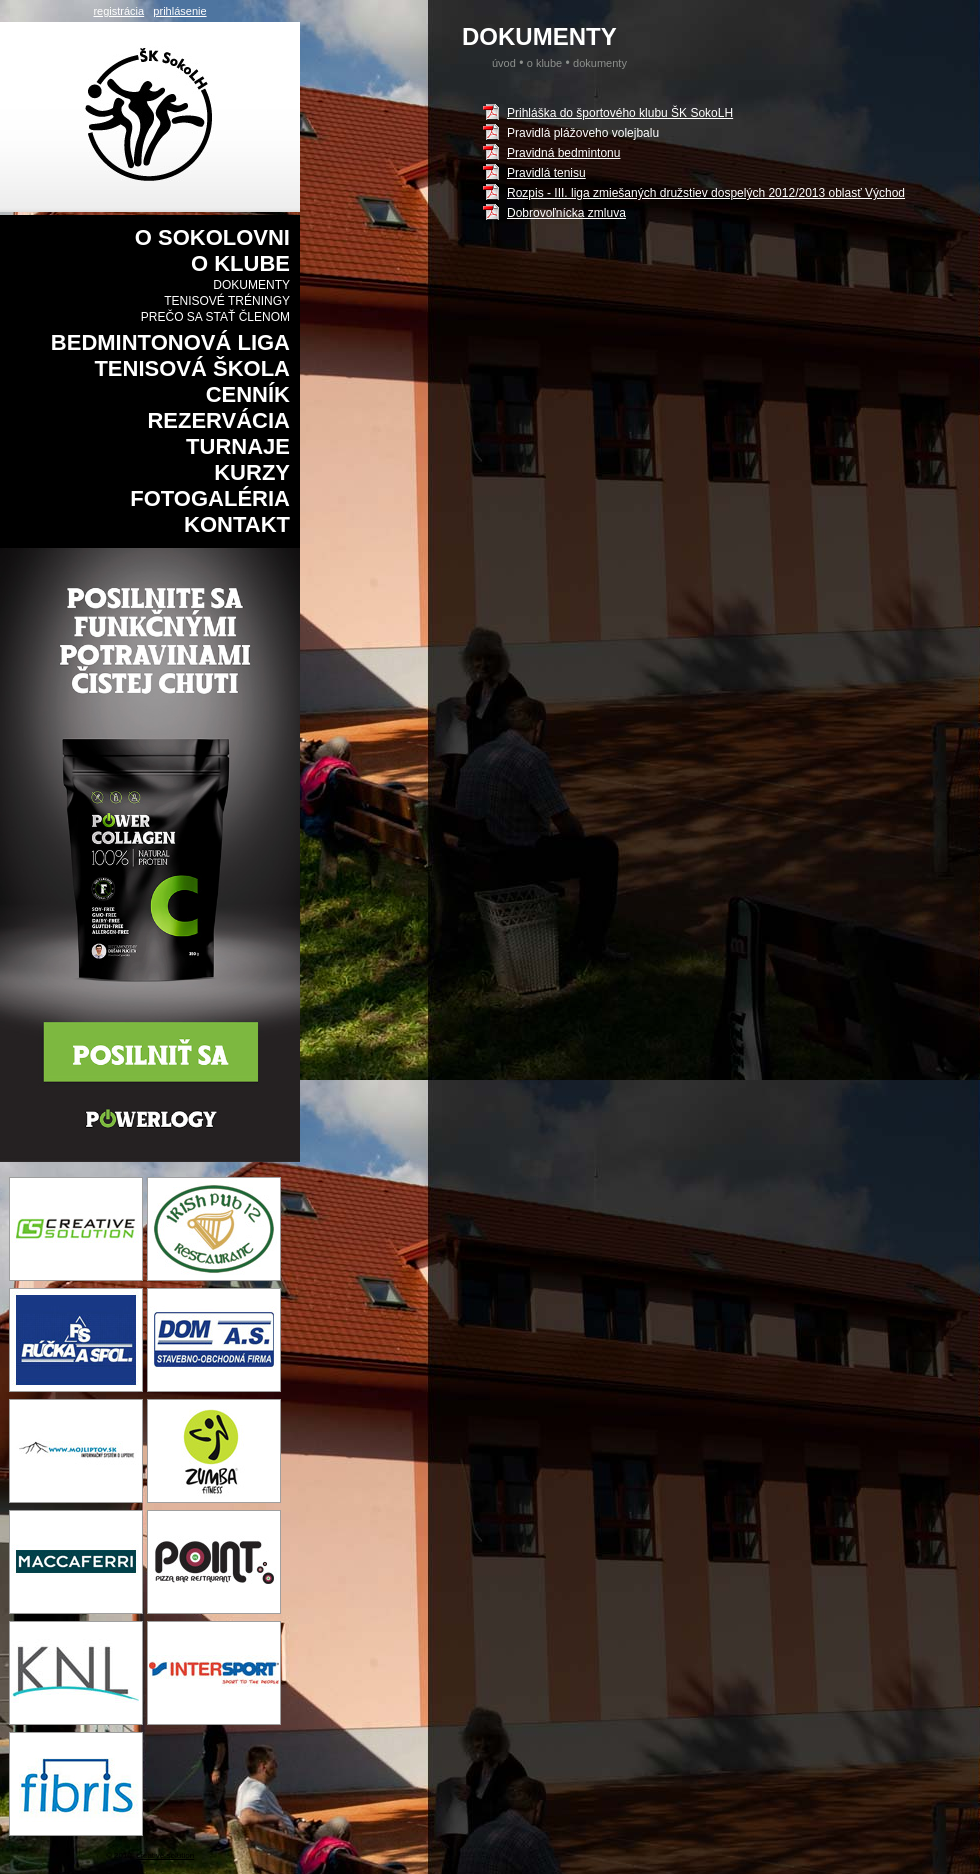 The width and height of the screenshot is (980, 1874). What do you see at coordinates (215, 317) in the screenshot?
I see `Prečo sa stať členom` at bounding box center [215, 317].